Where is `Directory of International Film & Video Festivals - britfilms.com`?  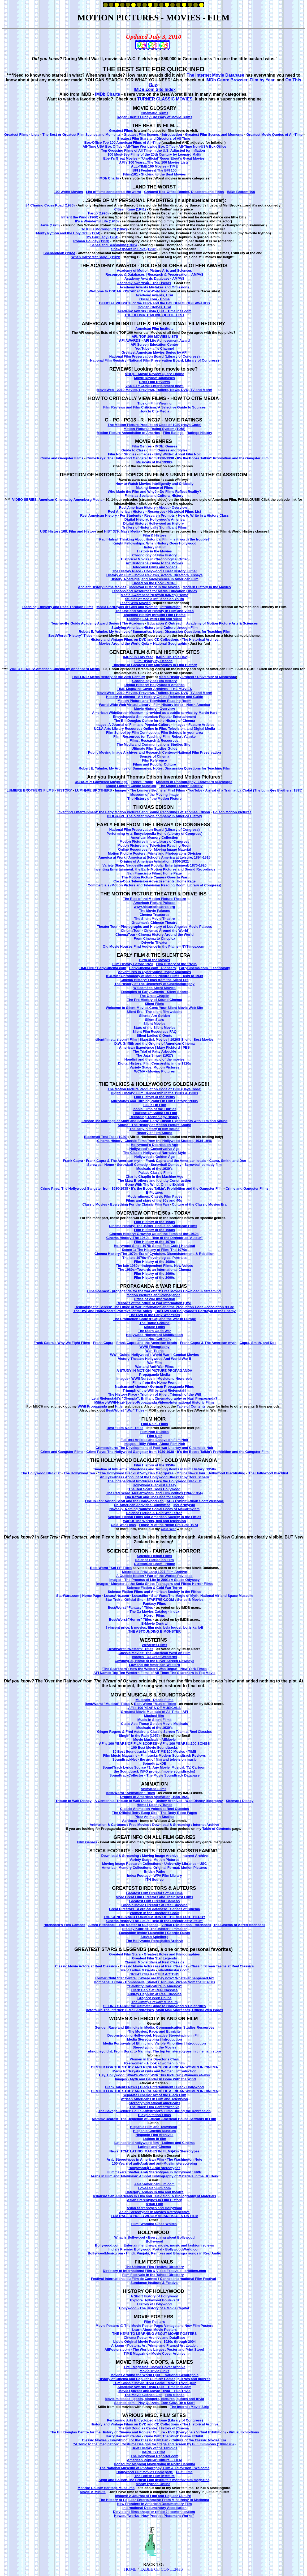
Directory of International Film & Video Festivals - britfilms.com is located at coordinates (154, 2271).